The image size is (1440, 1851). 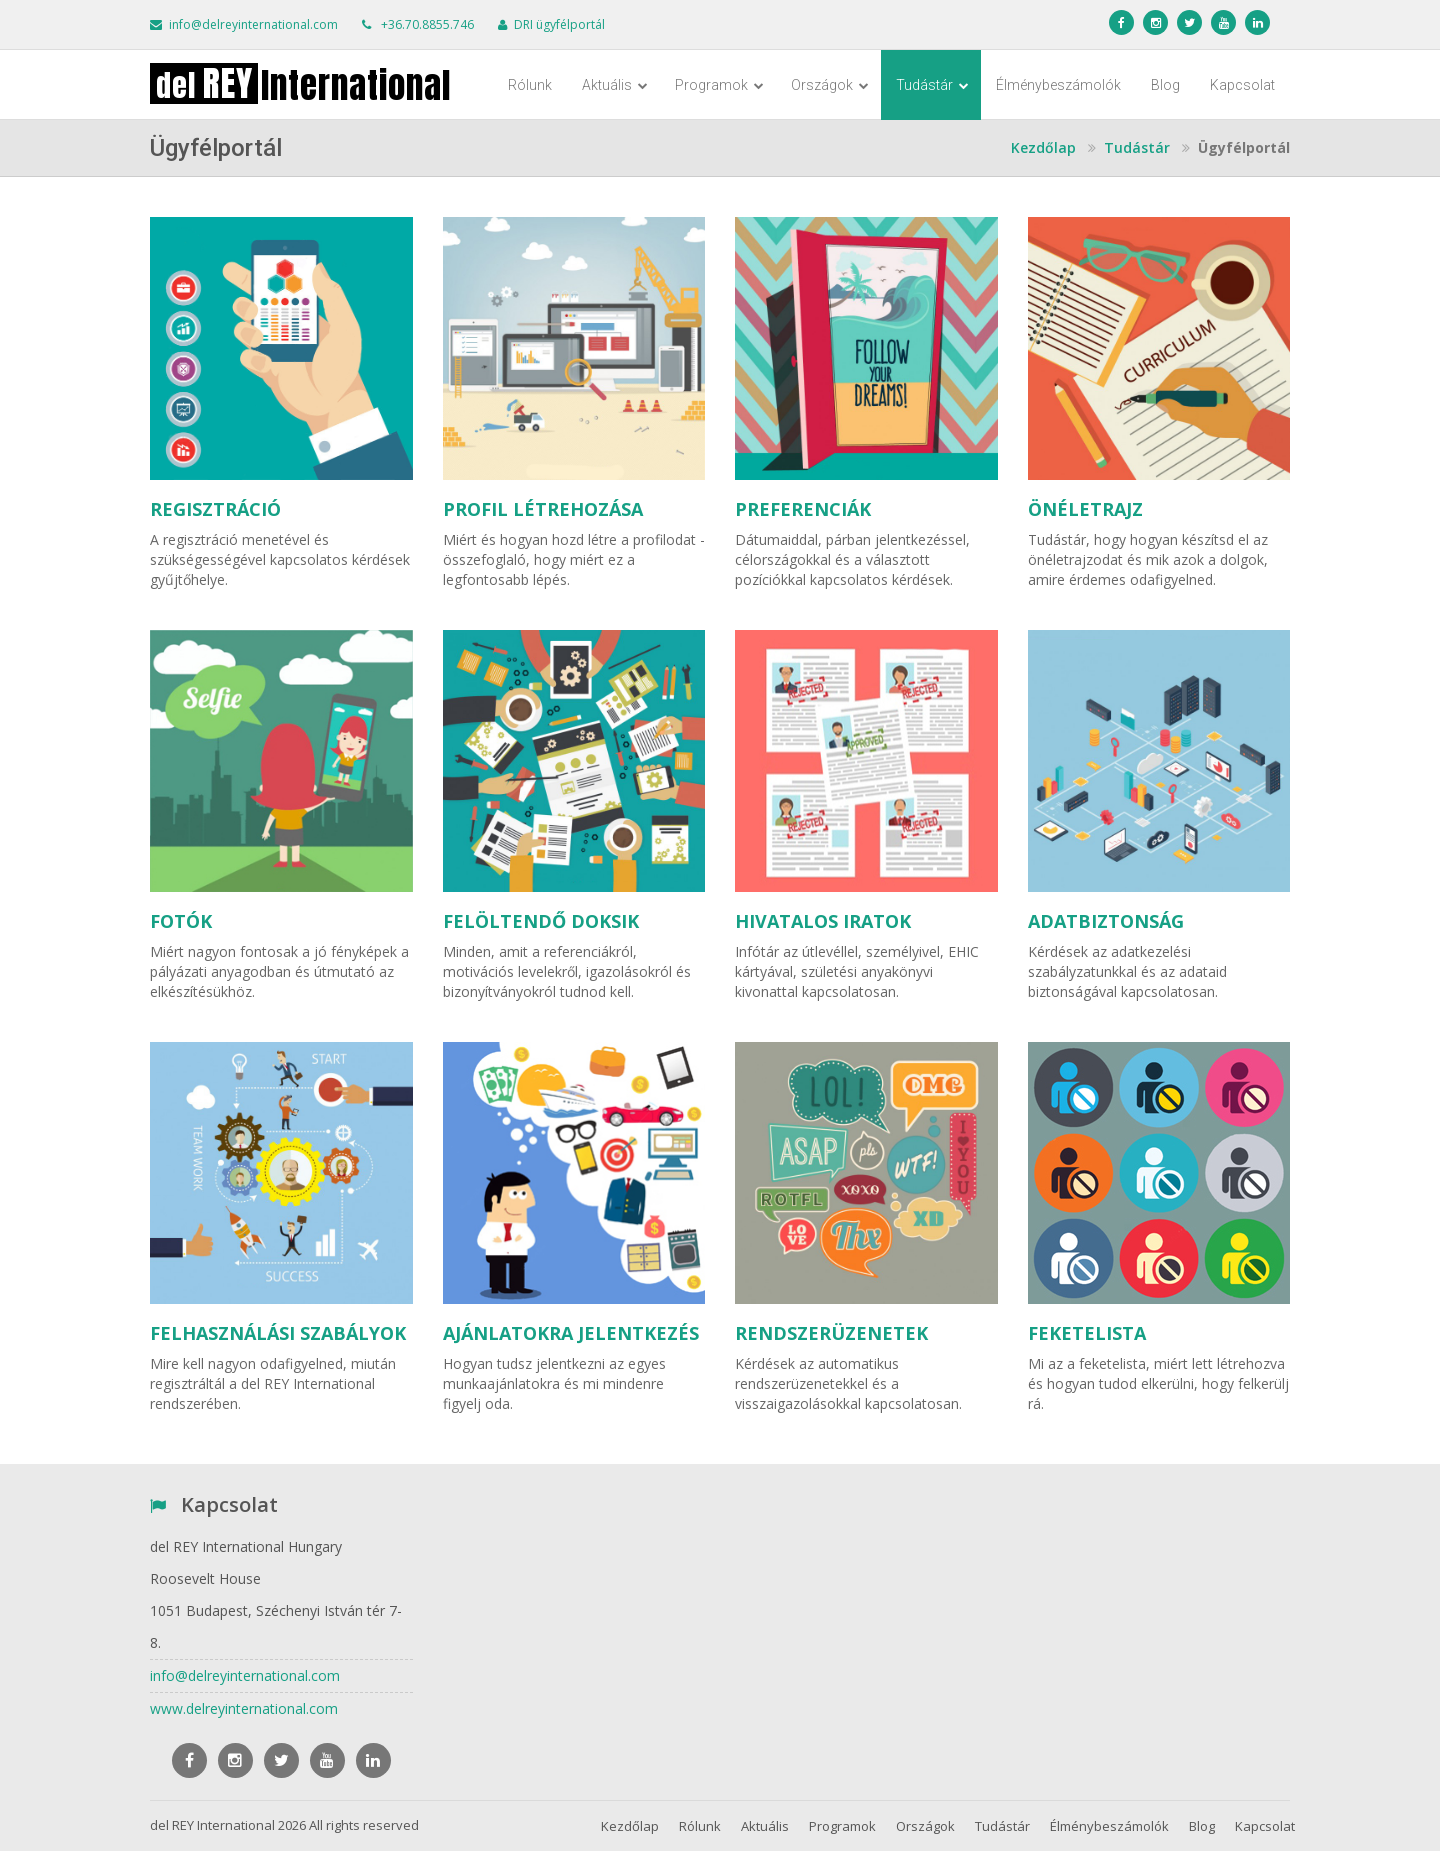 What do you see at coordinates (1106, 921) in the screenshot?
I see `ADATBIZTONSÁG` at bounding box center [1106, 921].